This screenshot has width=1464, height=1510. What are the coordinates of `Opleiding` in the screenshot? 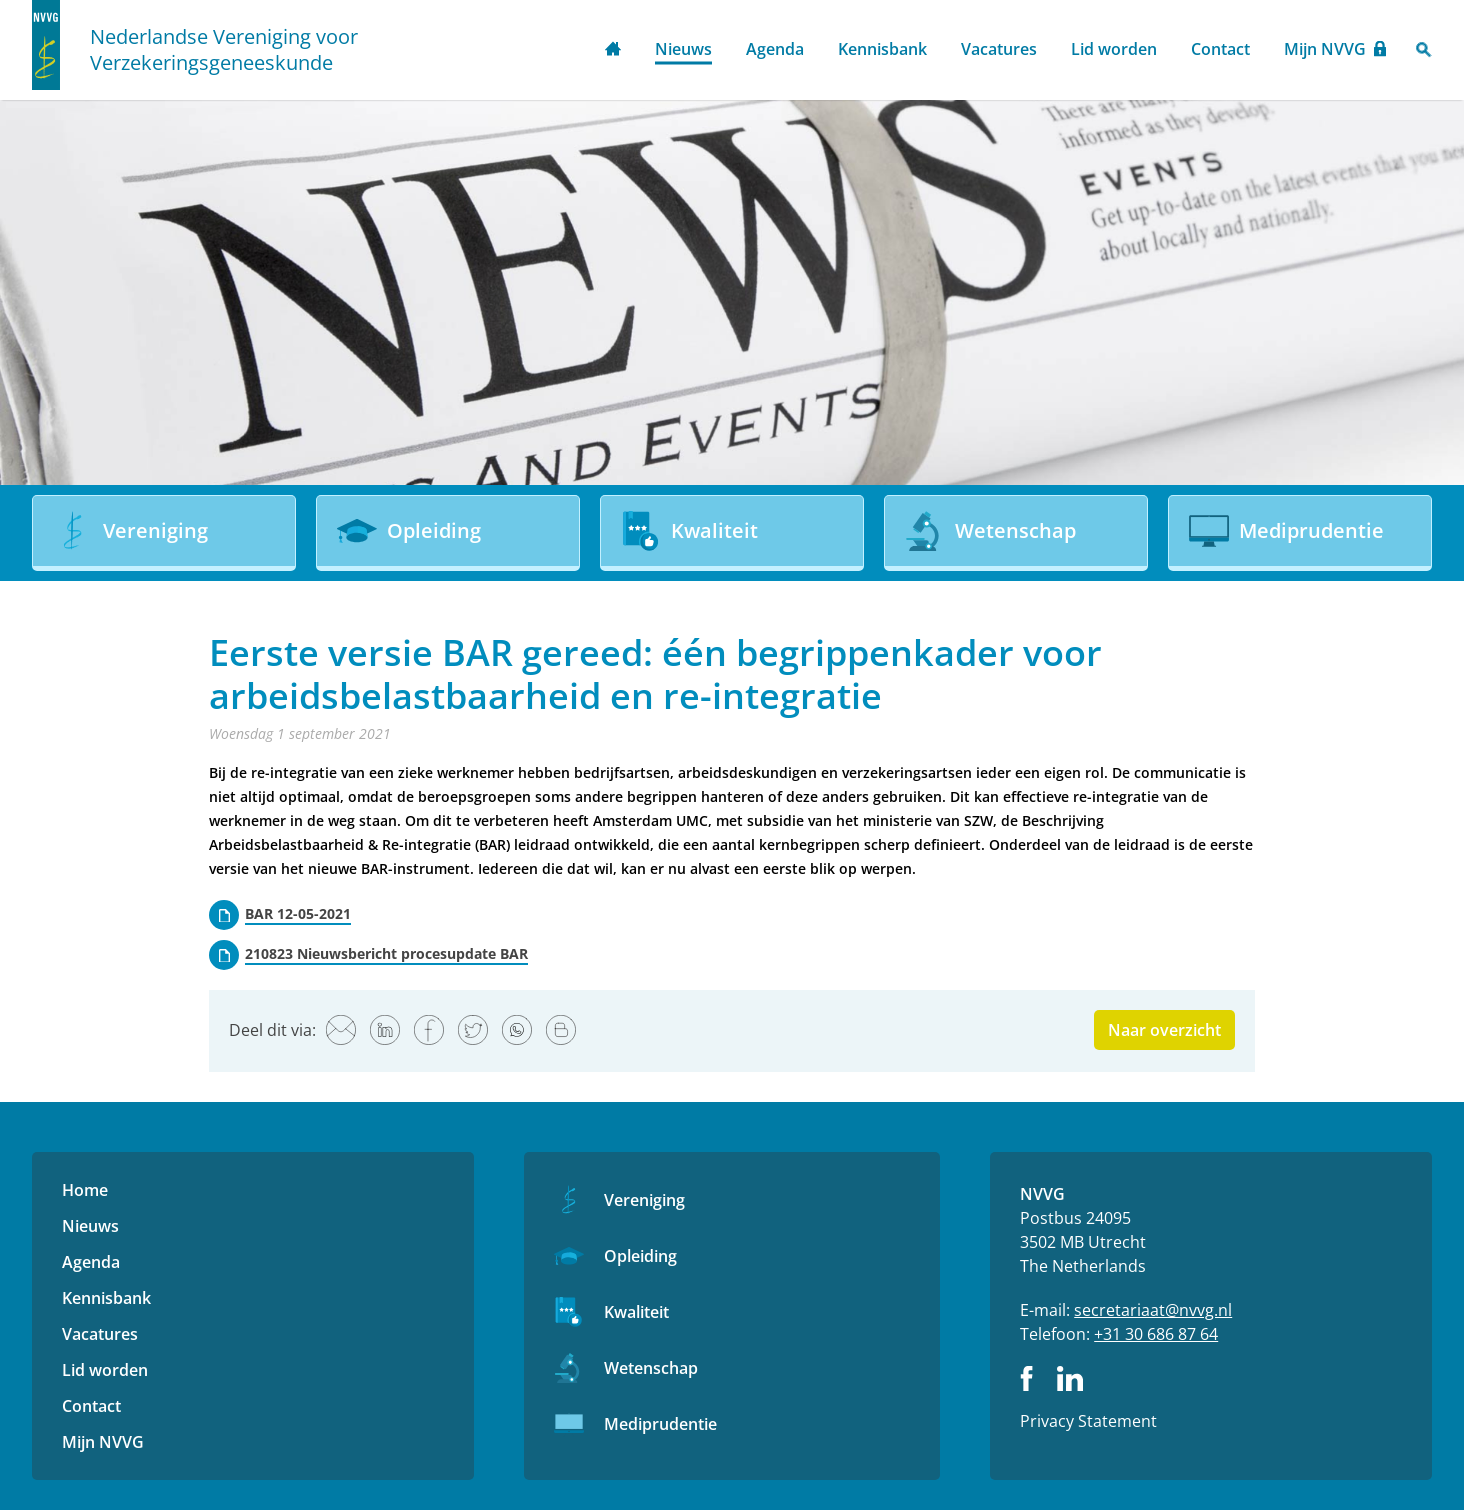 It's located at (640, 1256).